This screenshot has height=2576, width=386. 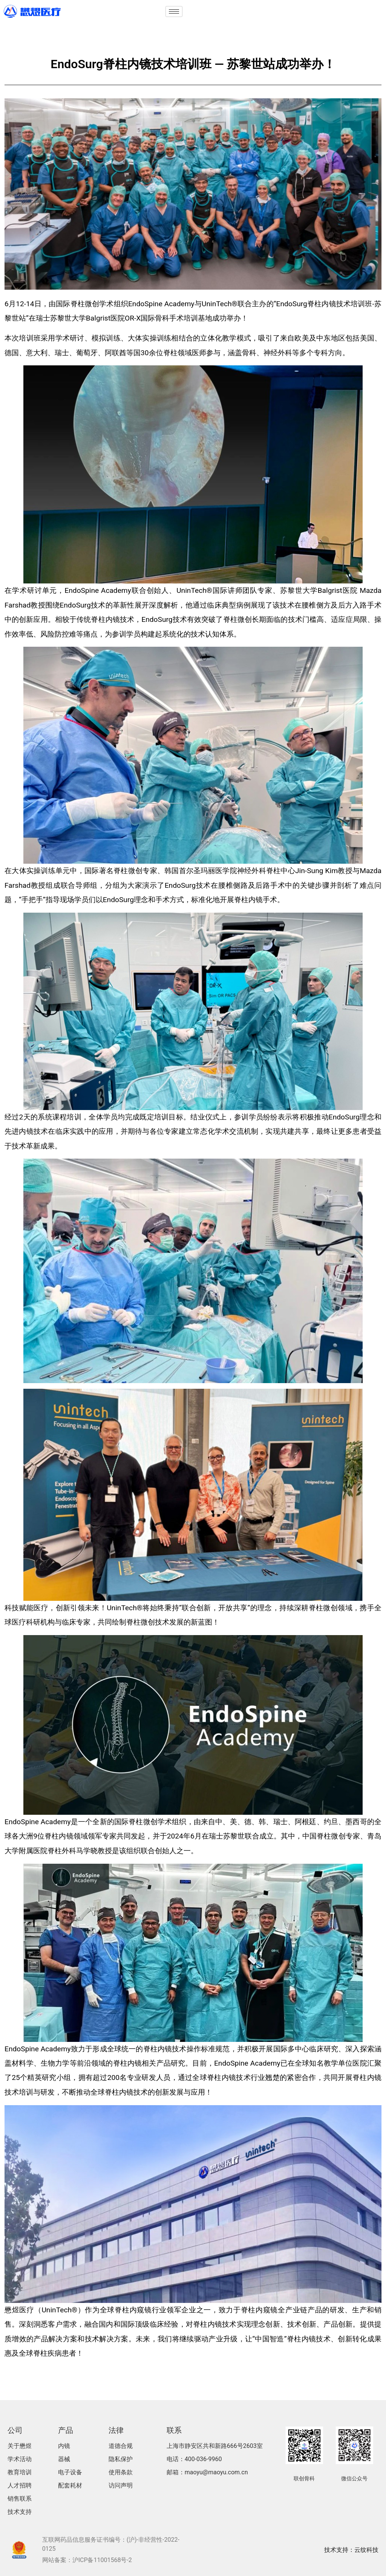 I want to click on [hamburger-icon], so click(x=173, y=11).